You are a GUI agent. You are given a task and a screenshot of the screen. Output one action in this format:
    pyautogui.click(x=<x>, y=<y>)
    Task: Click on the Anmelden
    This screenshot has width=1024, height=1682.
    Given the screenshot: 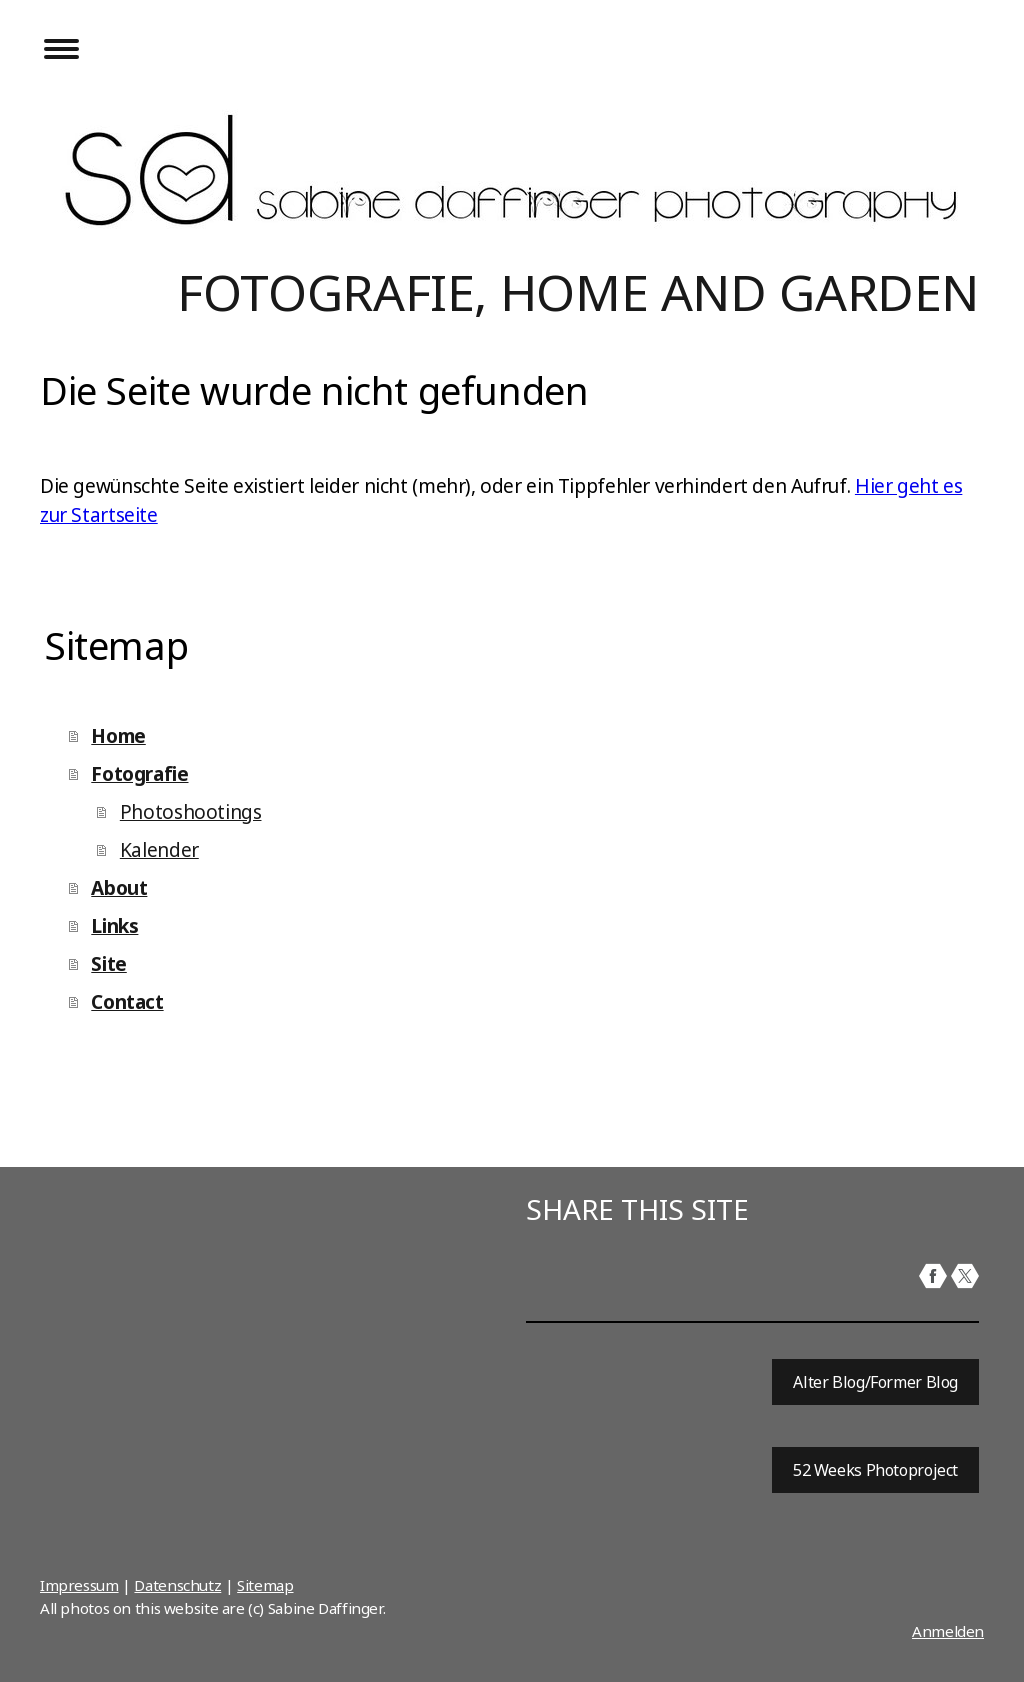 What is the action you would take?
    pyautogui.click(x=948, y=1631)
    